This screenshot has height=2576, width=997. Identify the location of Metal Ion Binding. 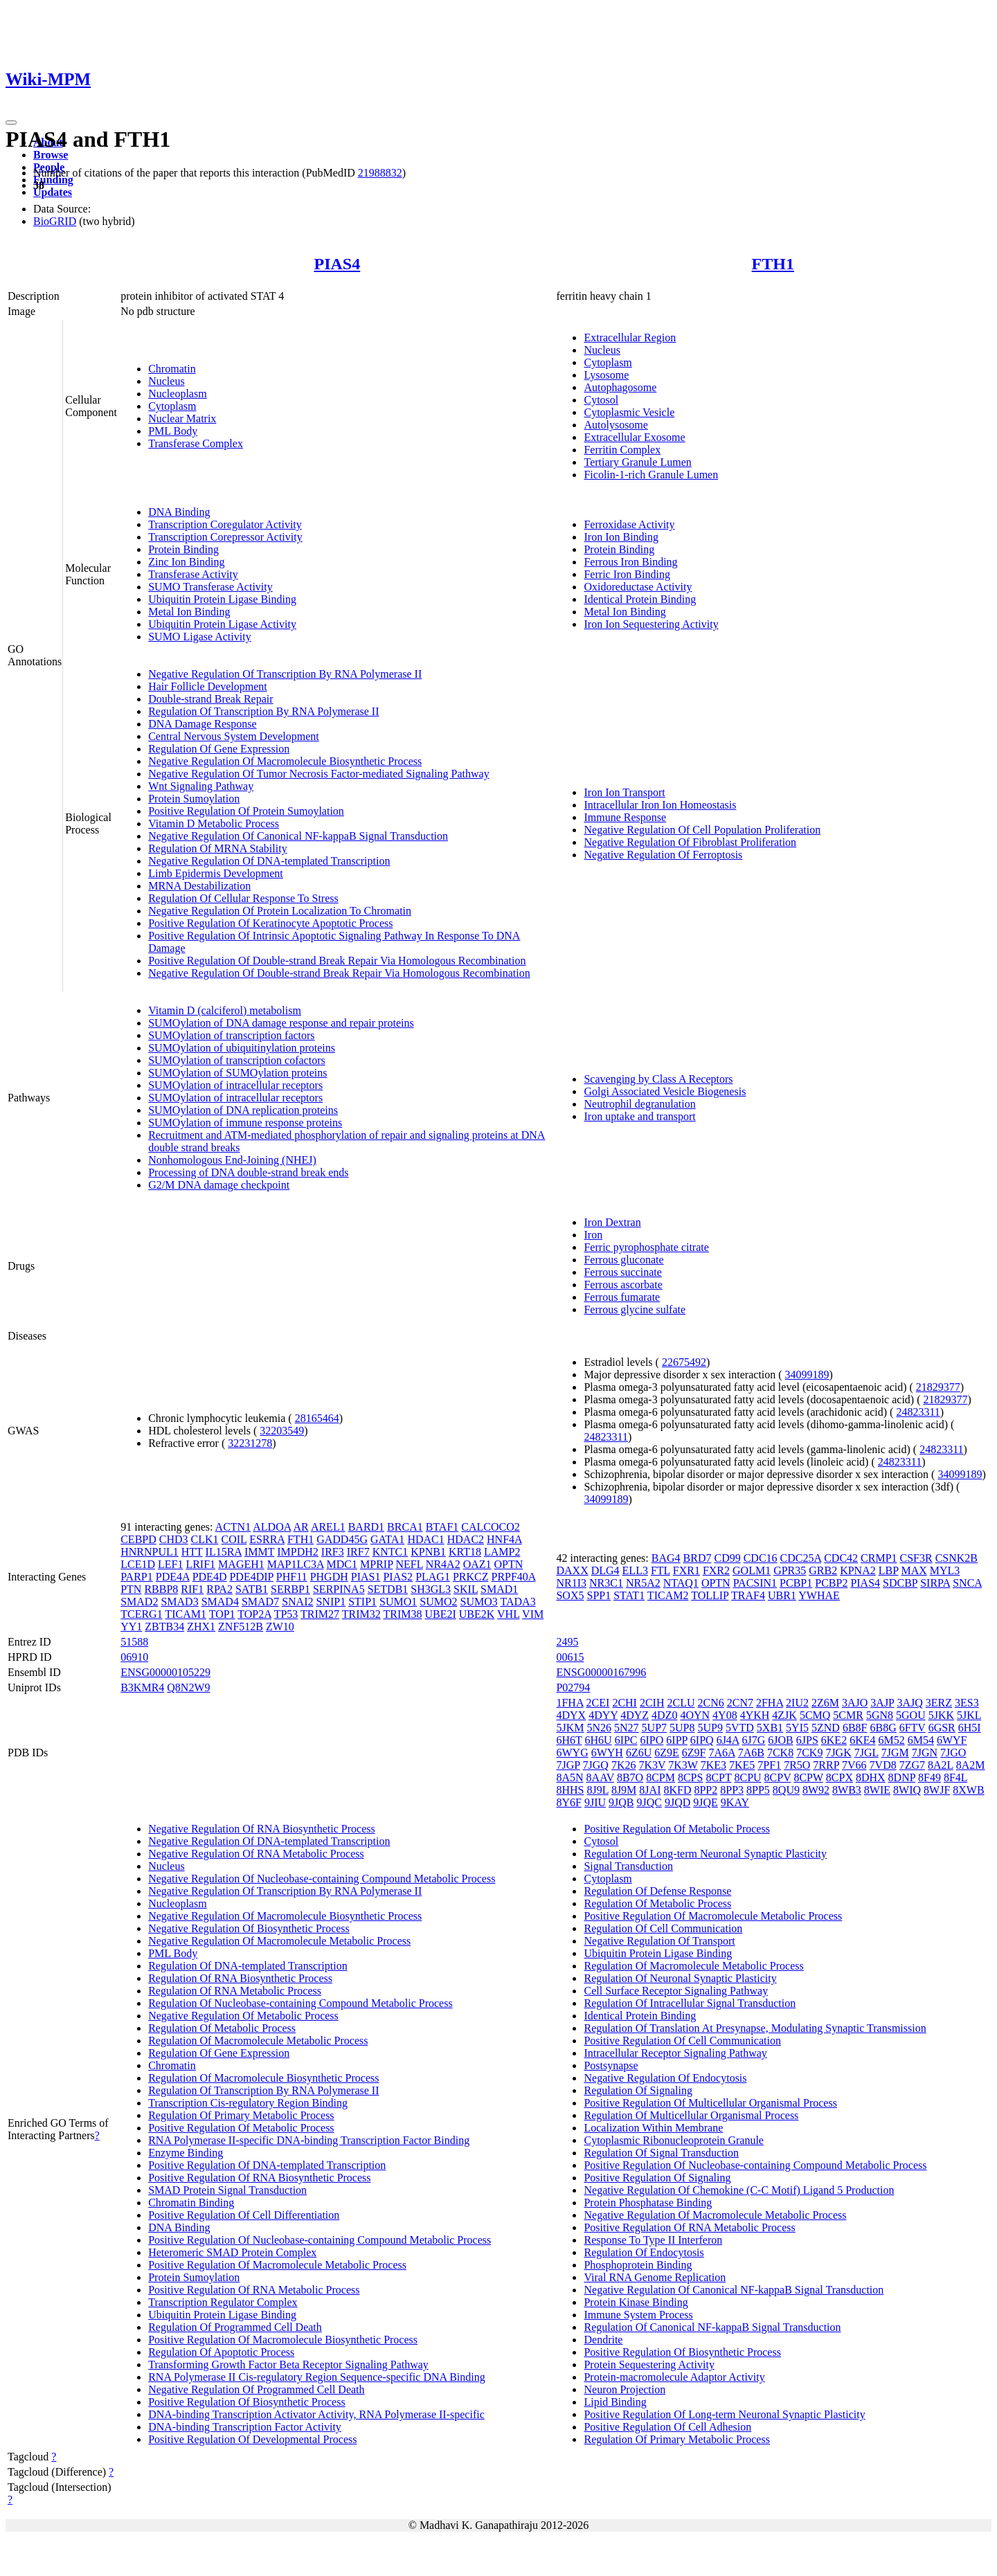
(189, 612).